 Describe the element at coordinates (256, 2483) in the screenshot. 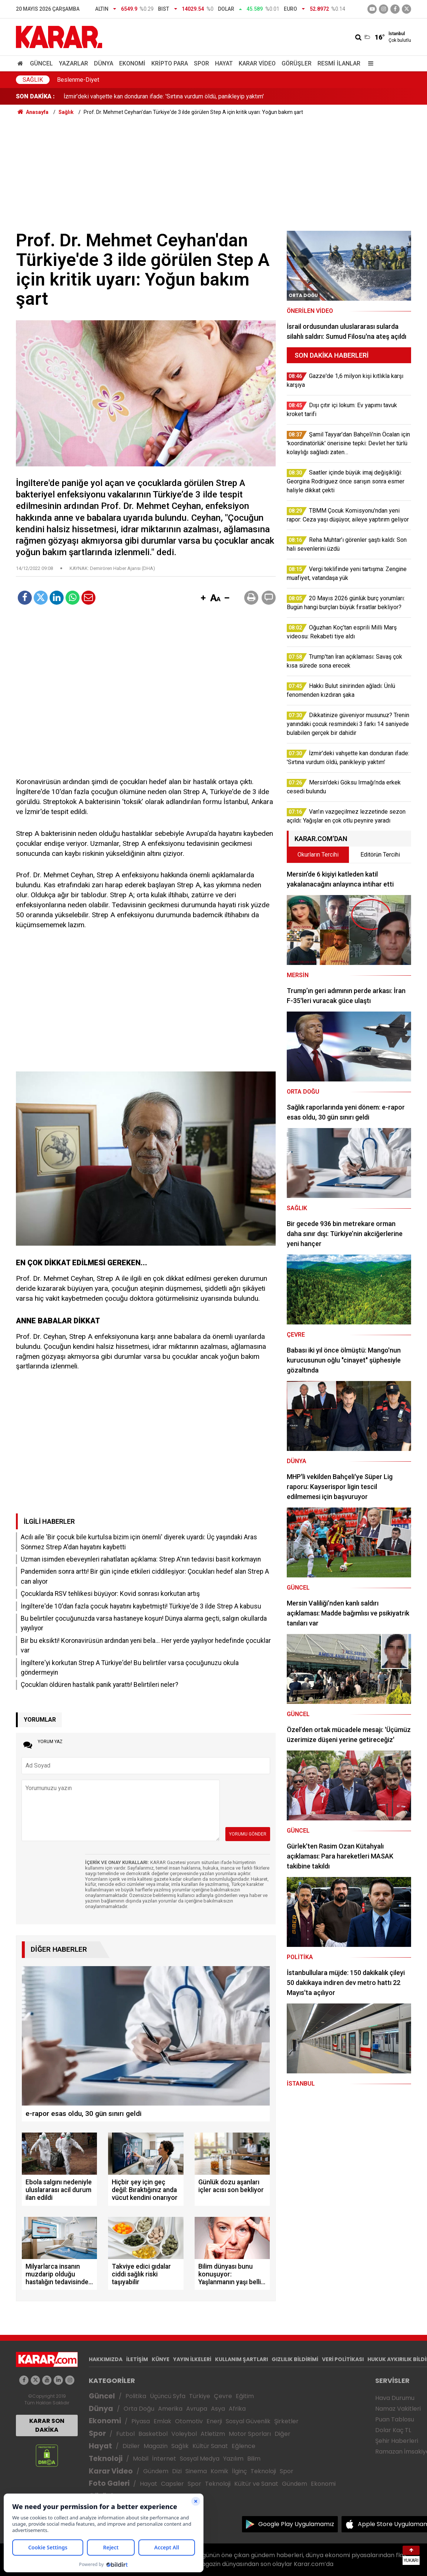

I see `Kültür ve Sanat` at that location.